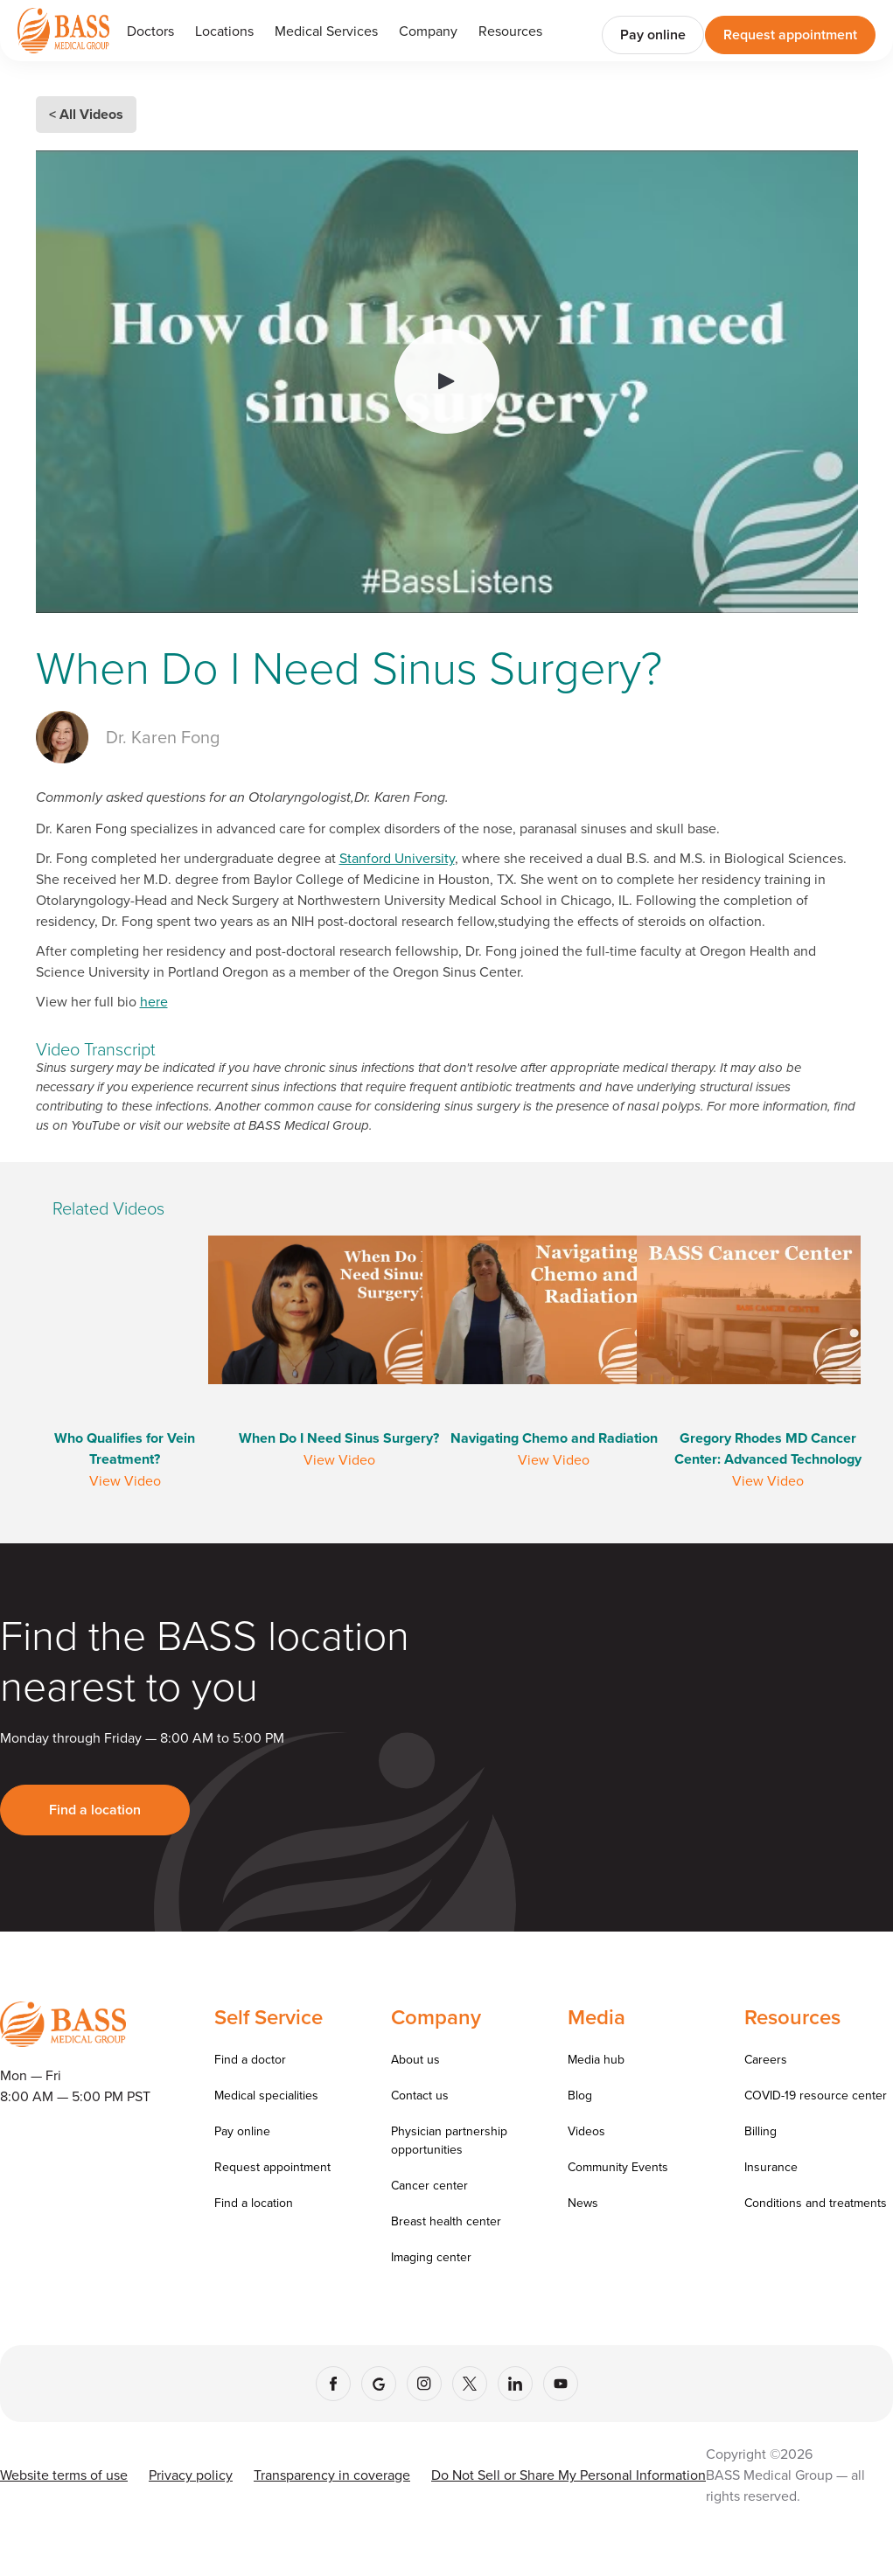  Describe the element at coordinates (62, 30) in the screenshot. I see `[Go to homepage]` at that location.